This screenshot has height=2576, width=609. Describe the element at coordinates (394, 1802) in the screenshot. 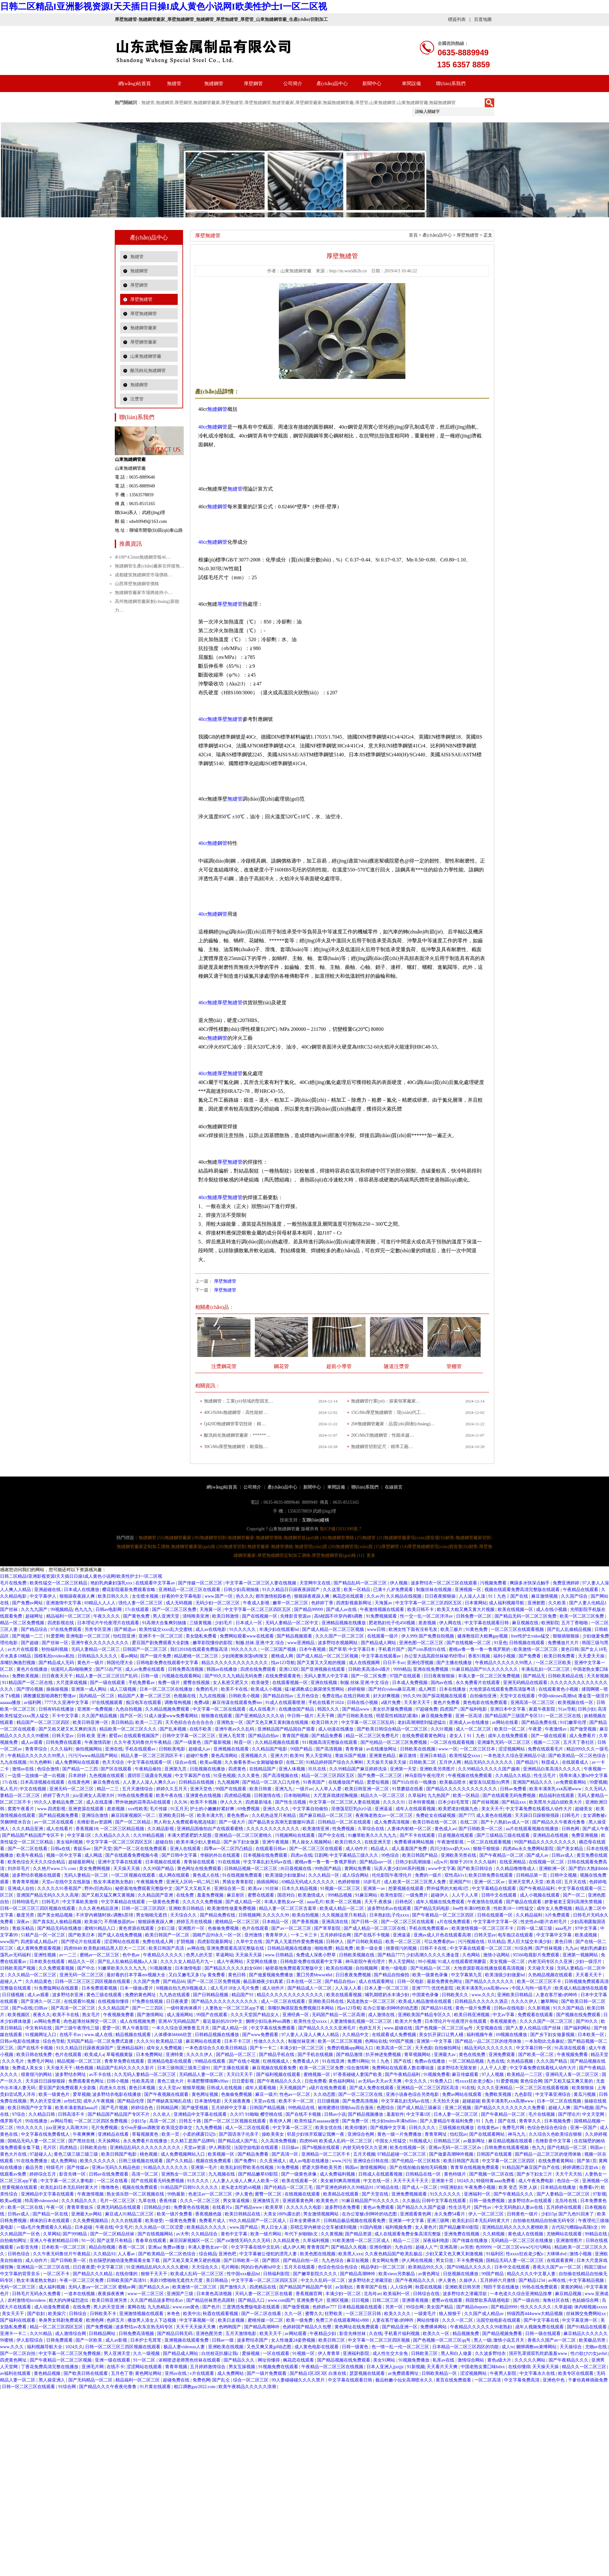

I see `久久久久91` at that location.